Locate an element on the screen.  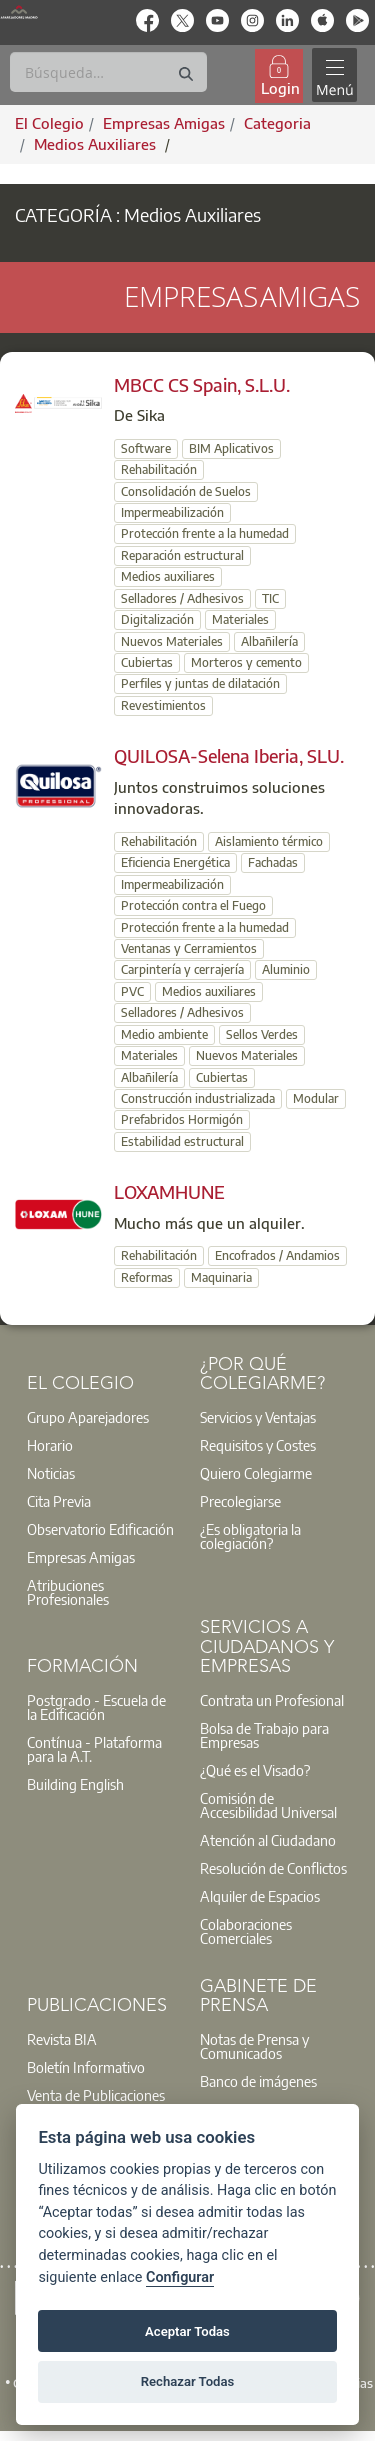
Medios auxiliares is located at coordinates (168, 576).